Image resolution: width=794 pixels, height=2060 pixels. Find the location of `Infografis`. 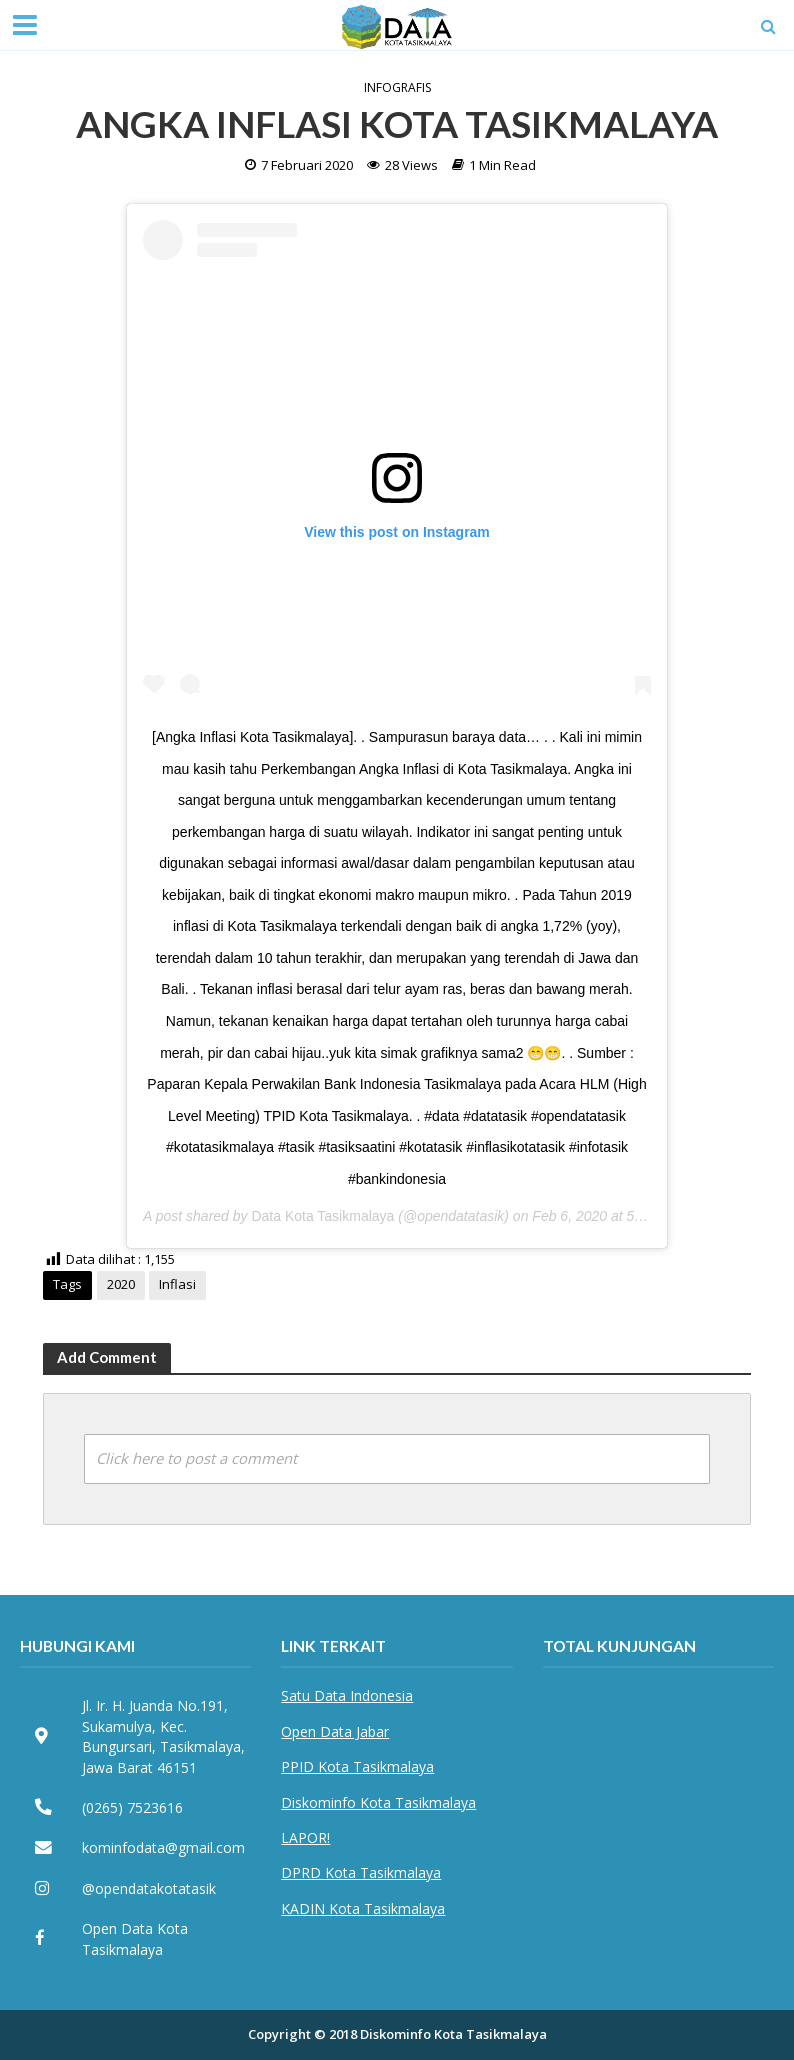

Infografis is located at coordinates (397, 88).